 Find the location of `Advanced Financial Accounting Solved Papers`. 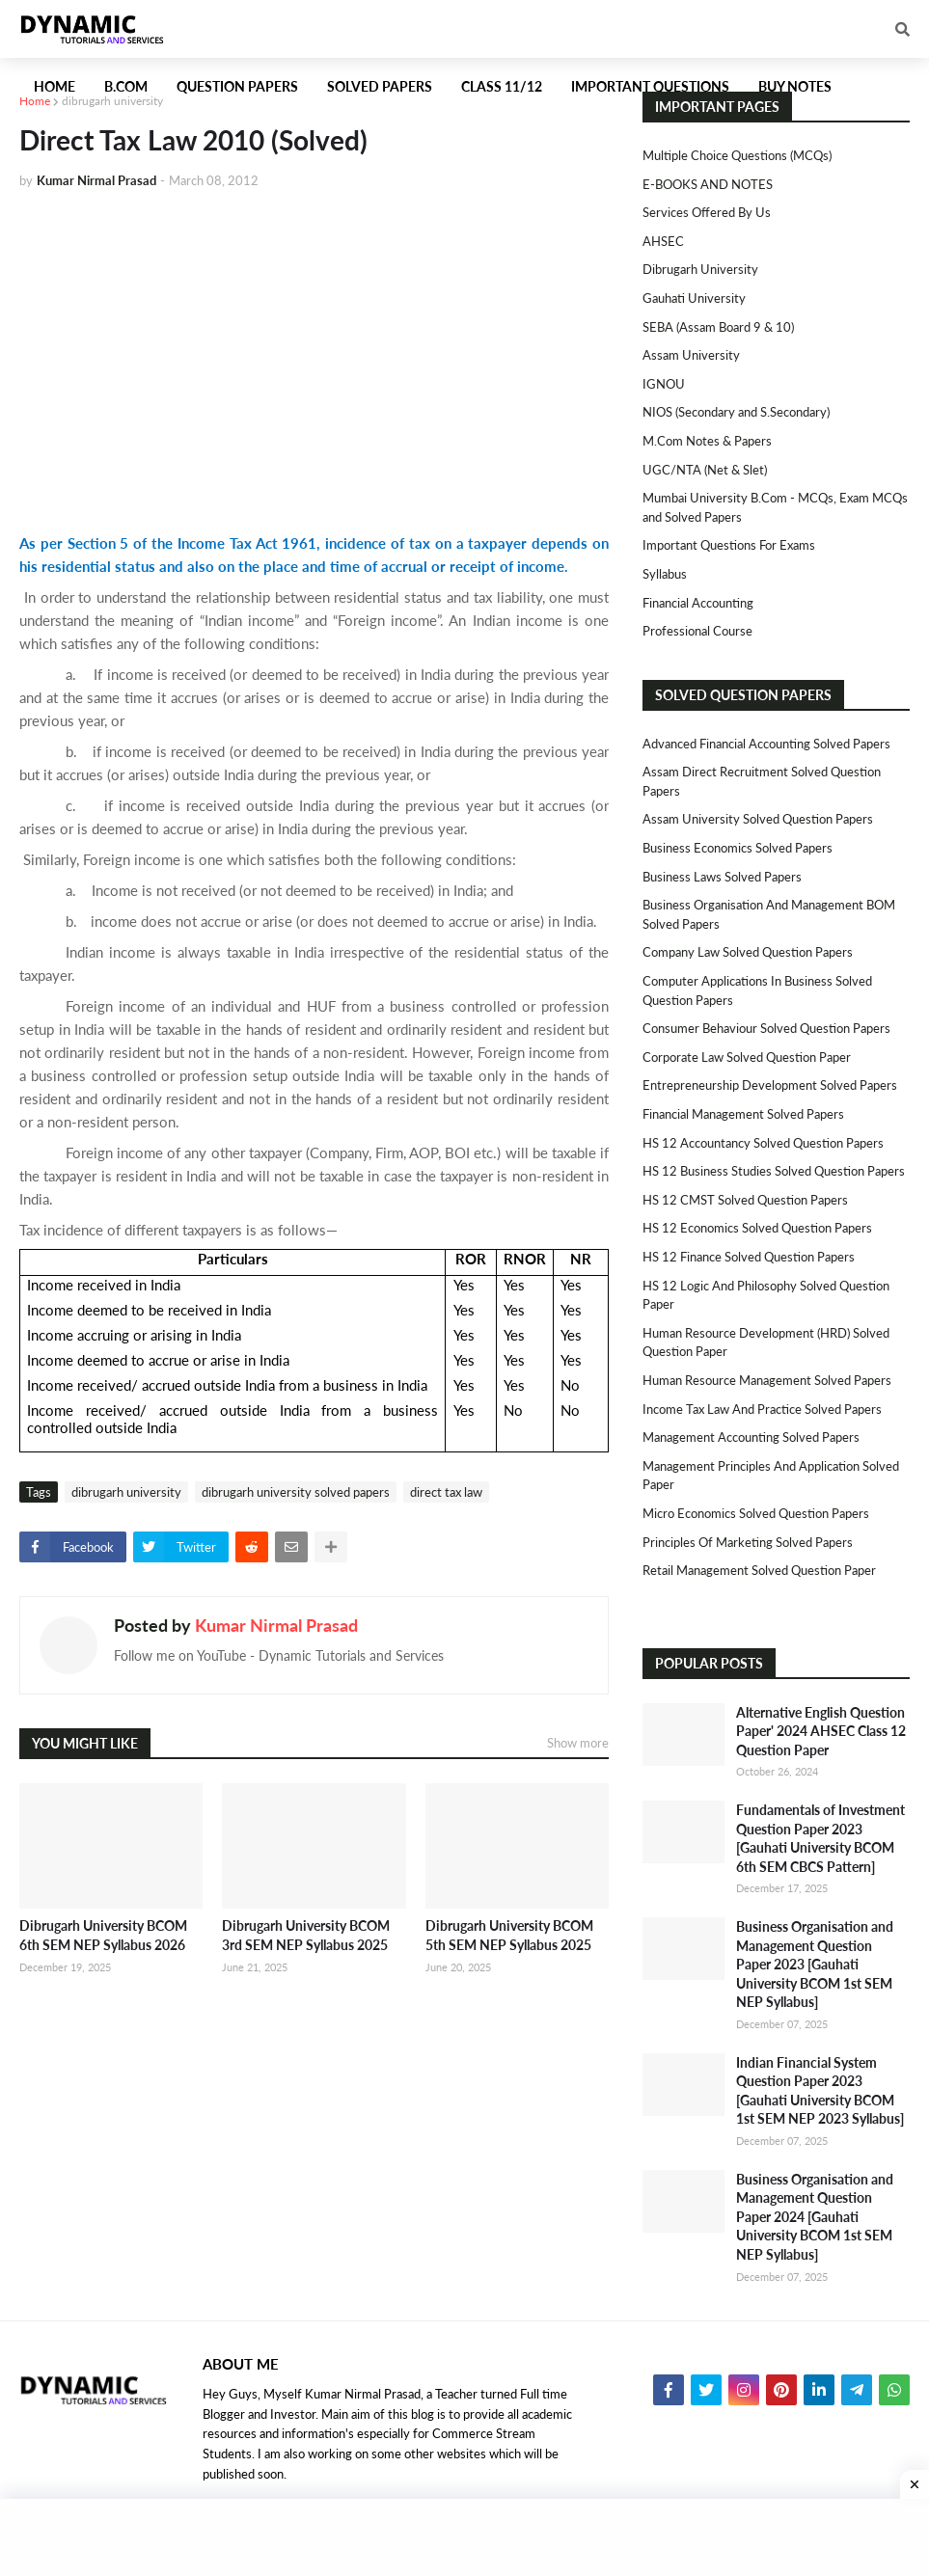

Advanced Financial Accounting Solved Papers is located at coordinates (766, 743).